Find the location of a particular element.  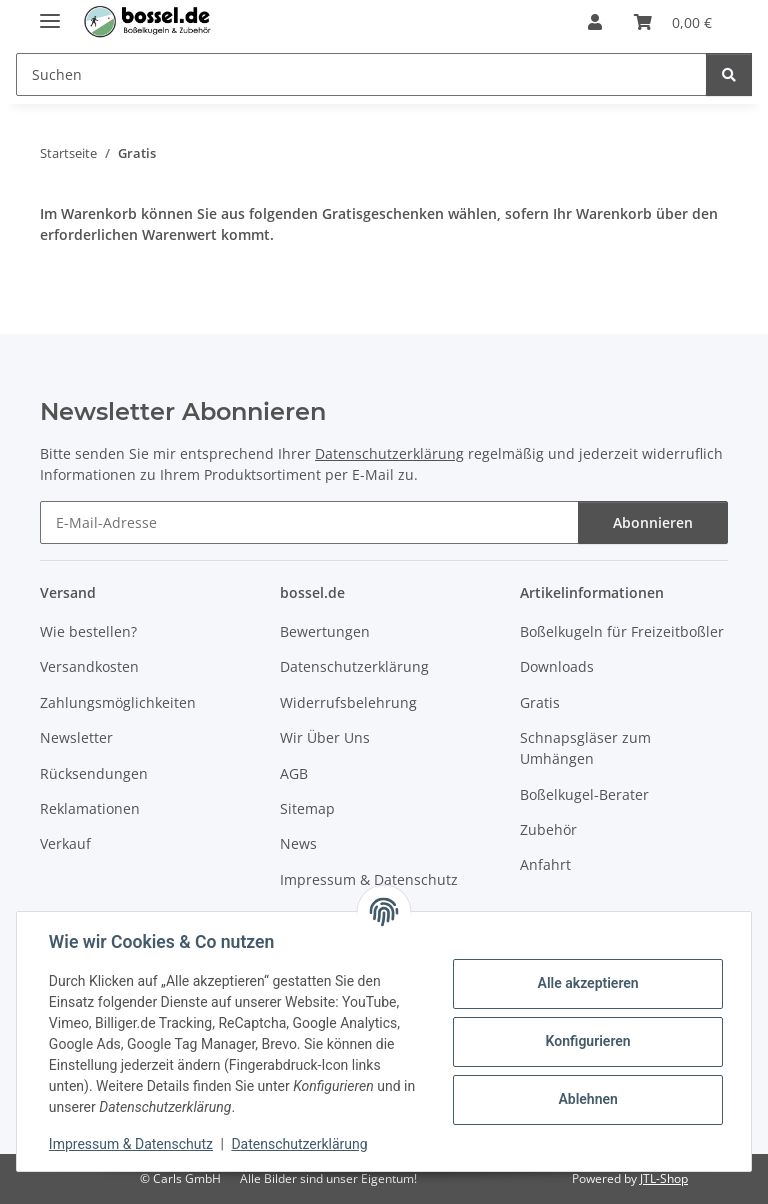

Abonnieren is located at coordinates (653, 522).